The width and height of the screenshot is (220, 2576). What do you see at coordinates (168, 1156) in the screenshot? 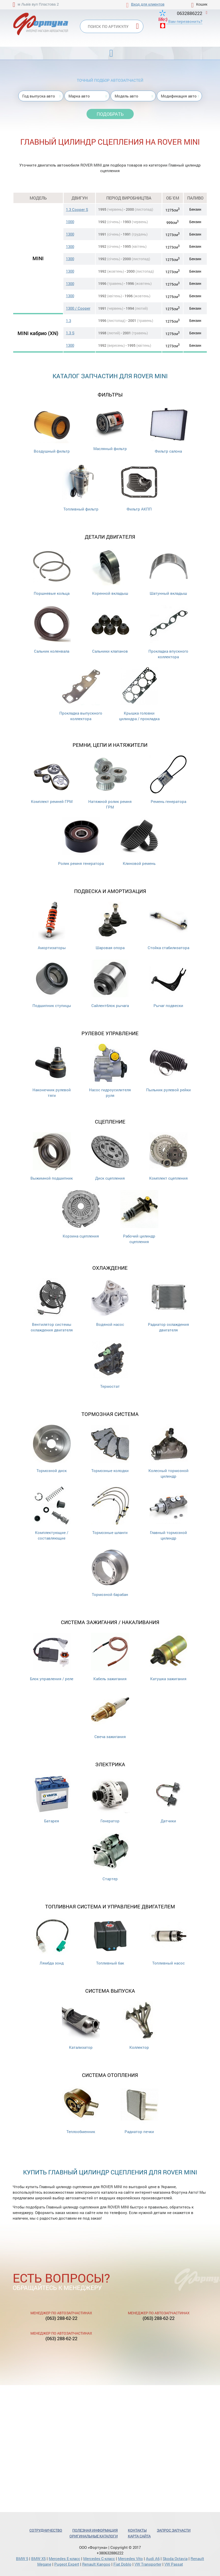
I see `Комплект сцепления` at bounding box center [168, 1156].